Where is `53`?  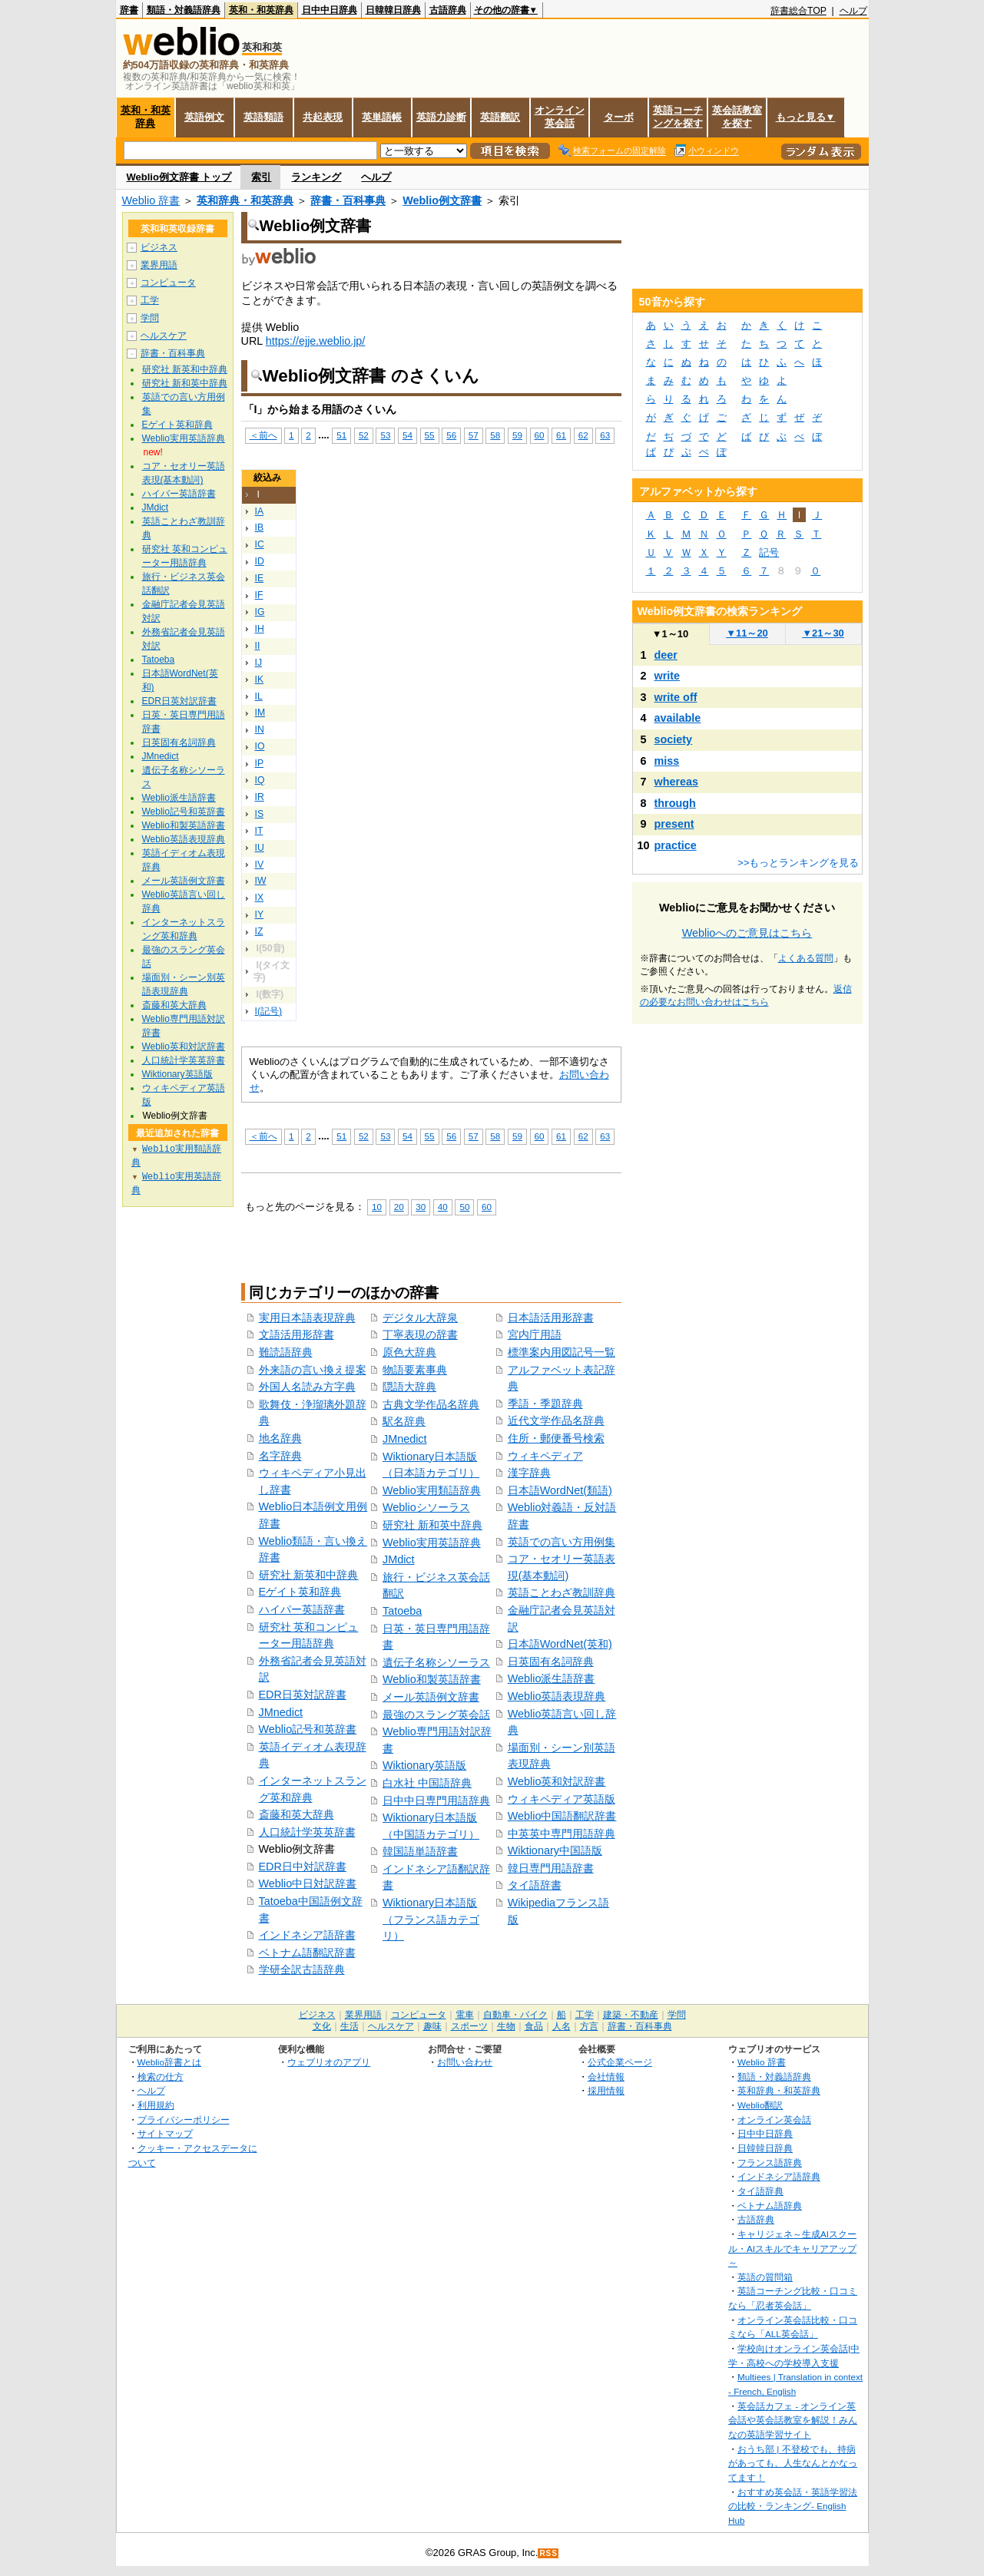
53 is located at coordinates (385, 435).